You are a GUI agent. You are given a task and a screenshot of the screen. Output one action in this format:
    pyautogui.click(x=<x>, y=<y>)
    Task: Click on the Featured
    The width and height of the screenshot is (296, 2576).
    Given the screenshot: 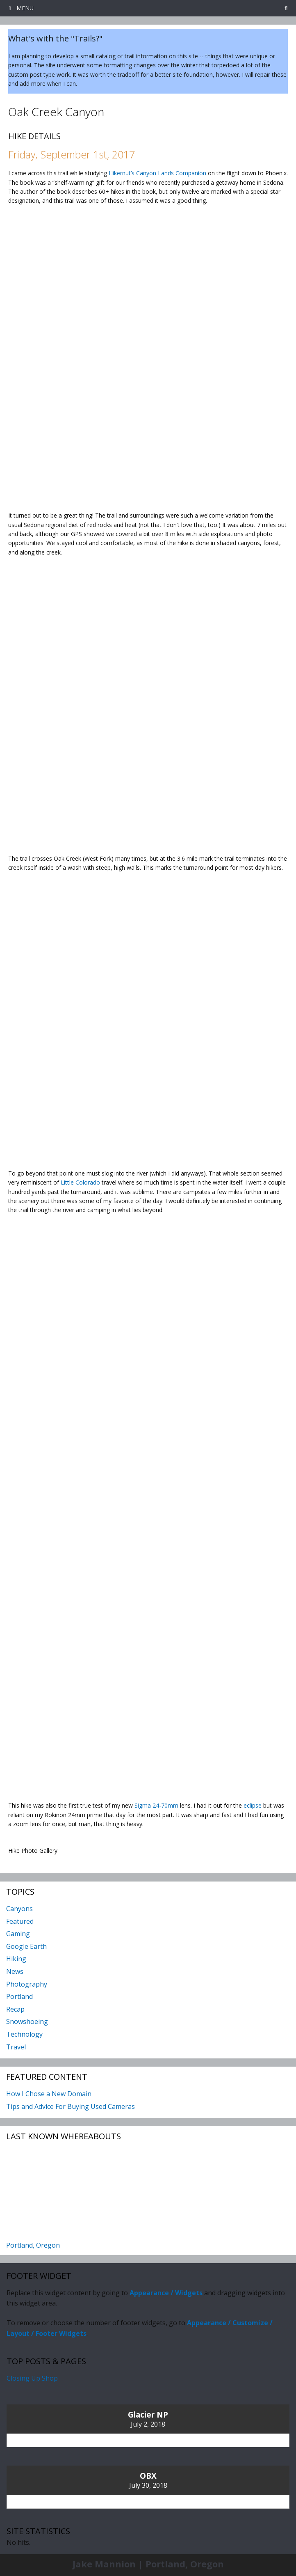 What is the action you would take?
    pyautogui.click(x=20, y=1921)
    